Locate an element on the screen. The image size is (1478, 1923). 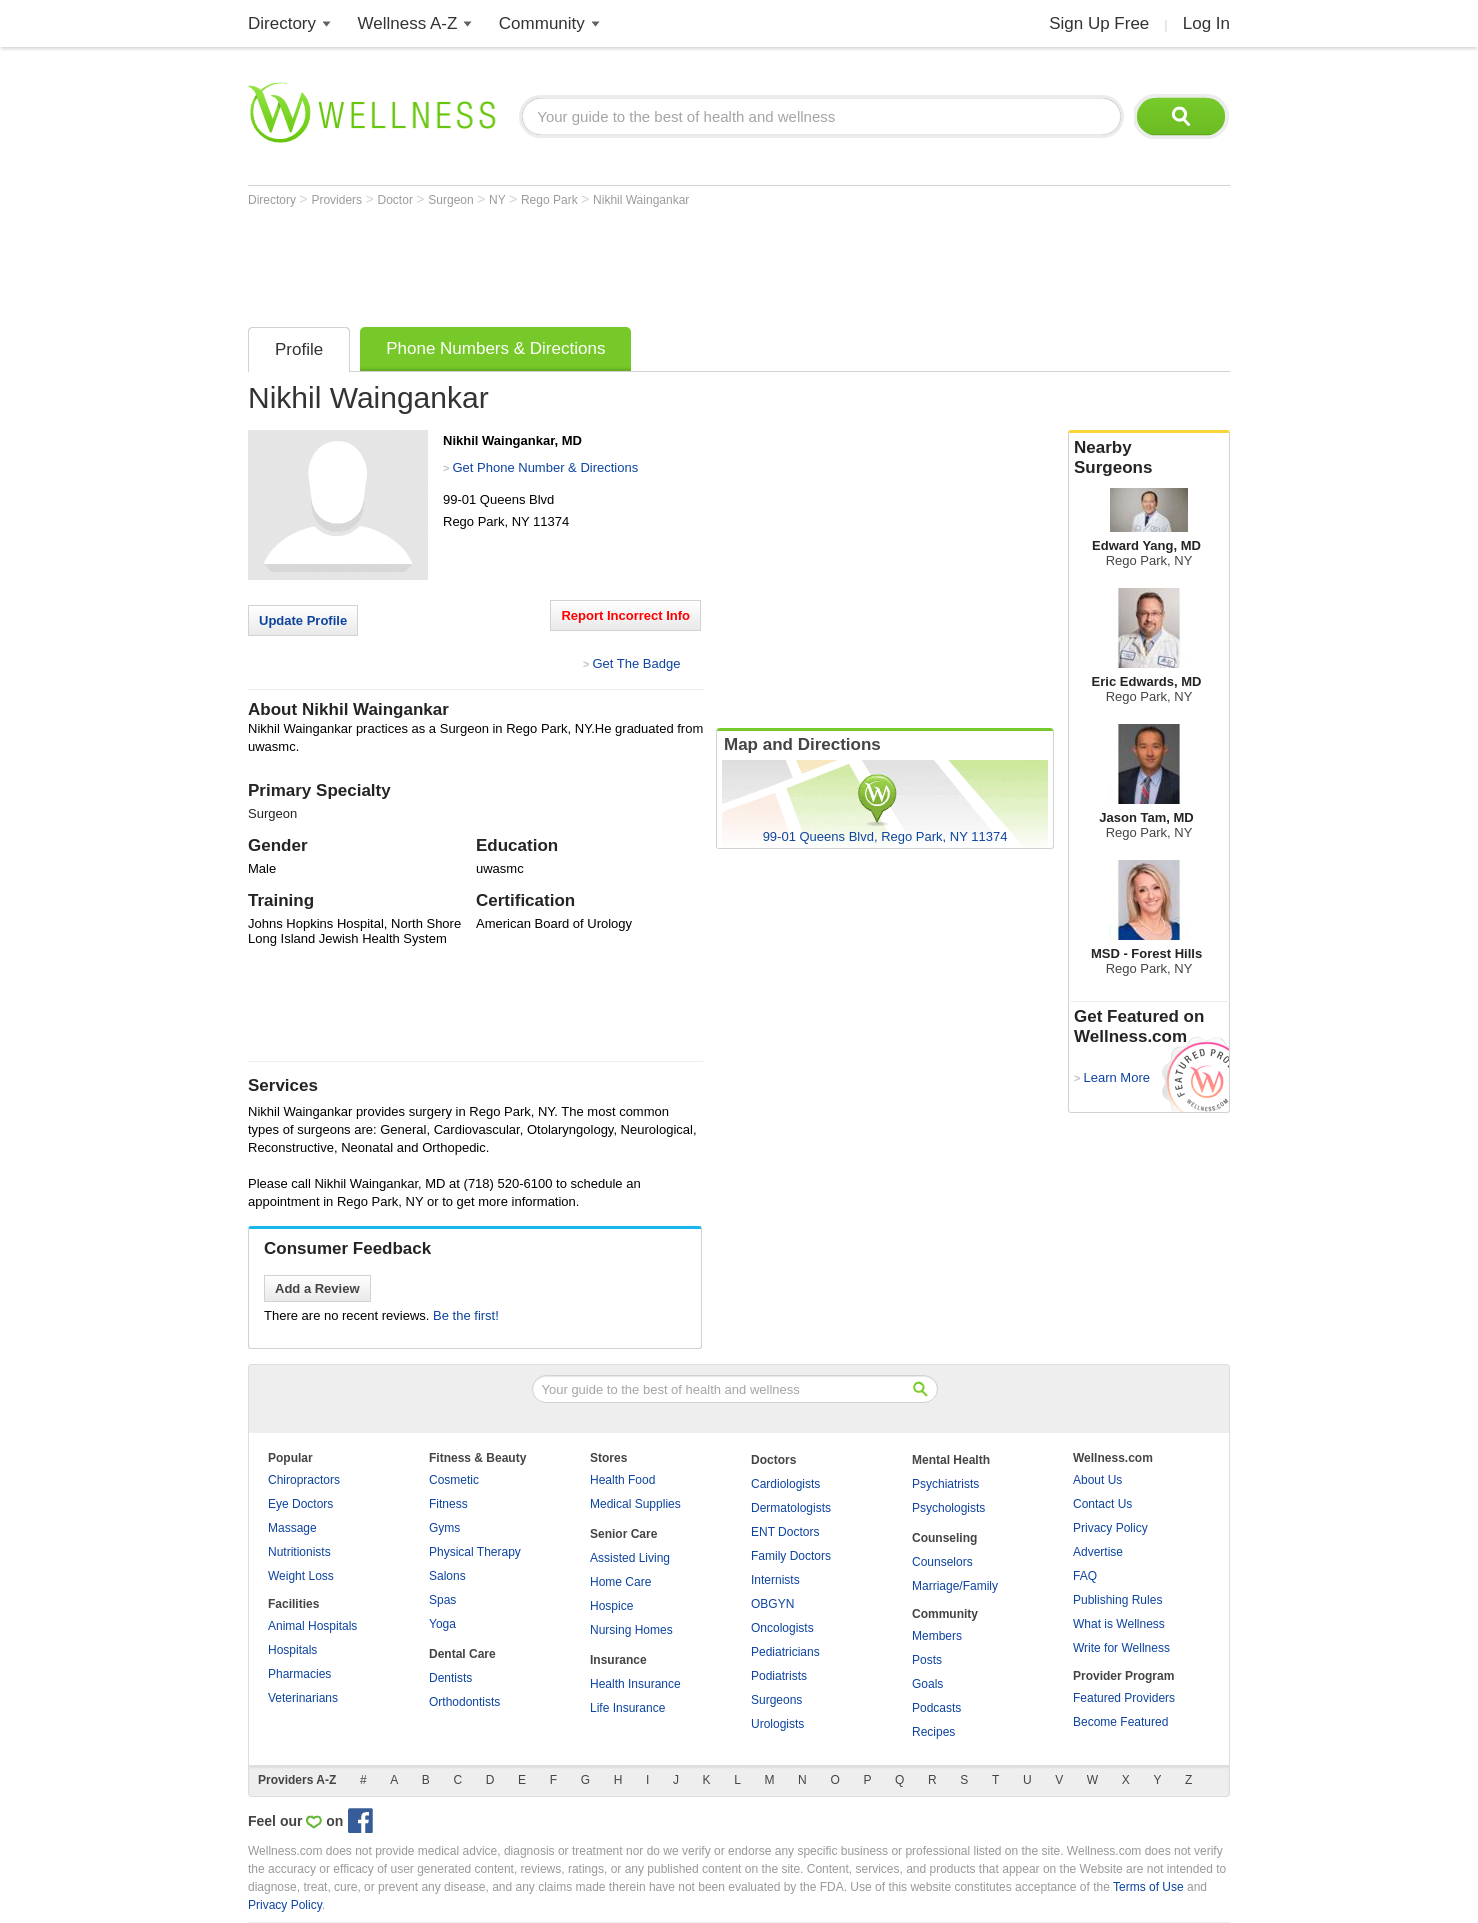
Psychologists is located at coordinates (948, 1508).